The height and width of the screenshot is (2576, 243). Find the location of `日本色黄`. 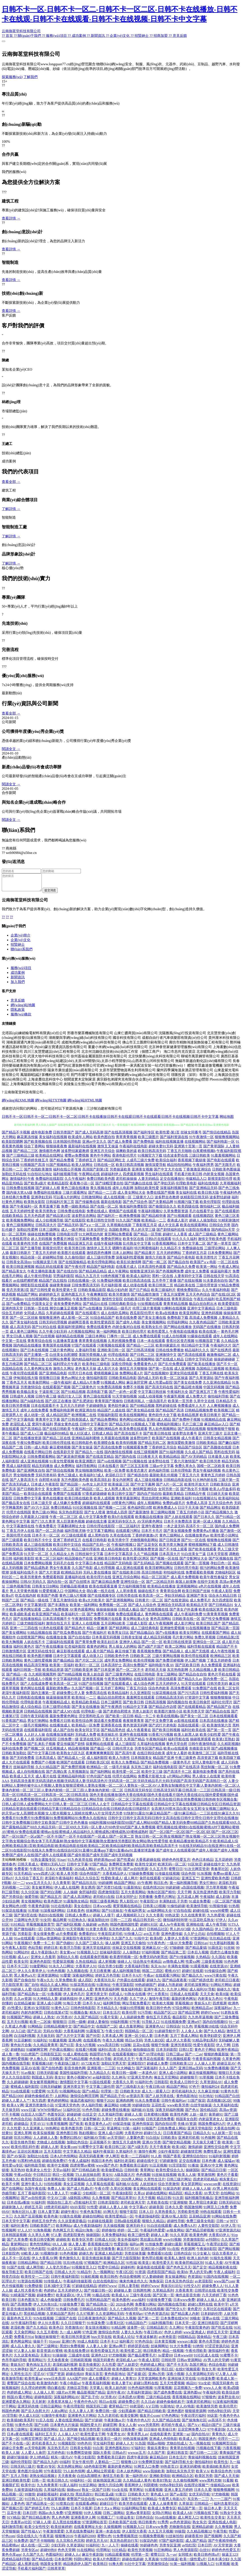

日本色黄 is located at coordinates (161, 2039).